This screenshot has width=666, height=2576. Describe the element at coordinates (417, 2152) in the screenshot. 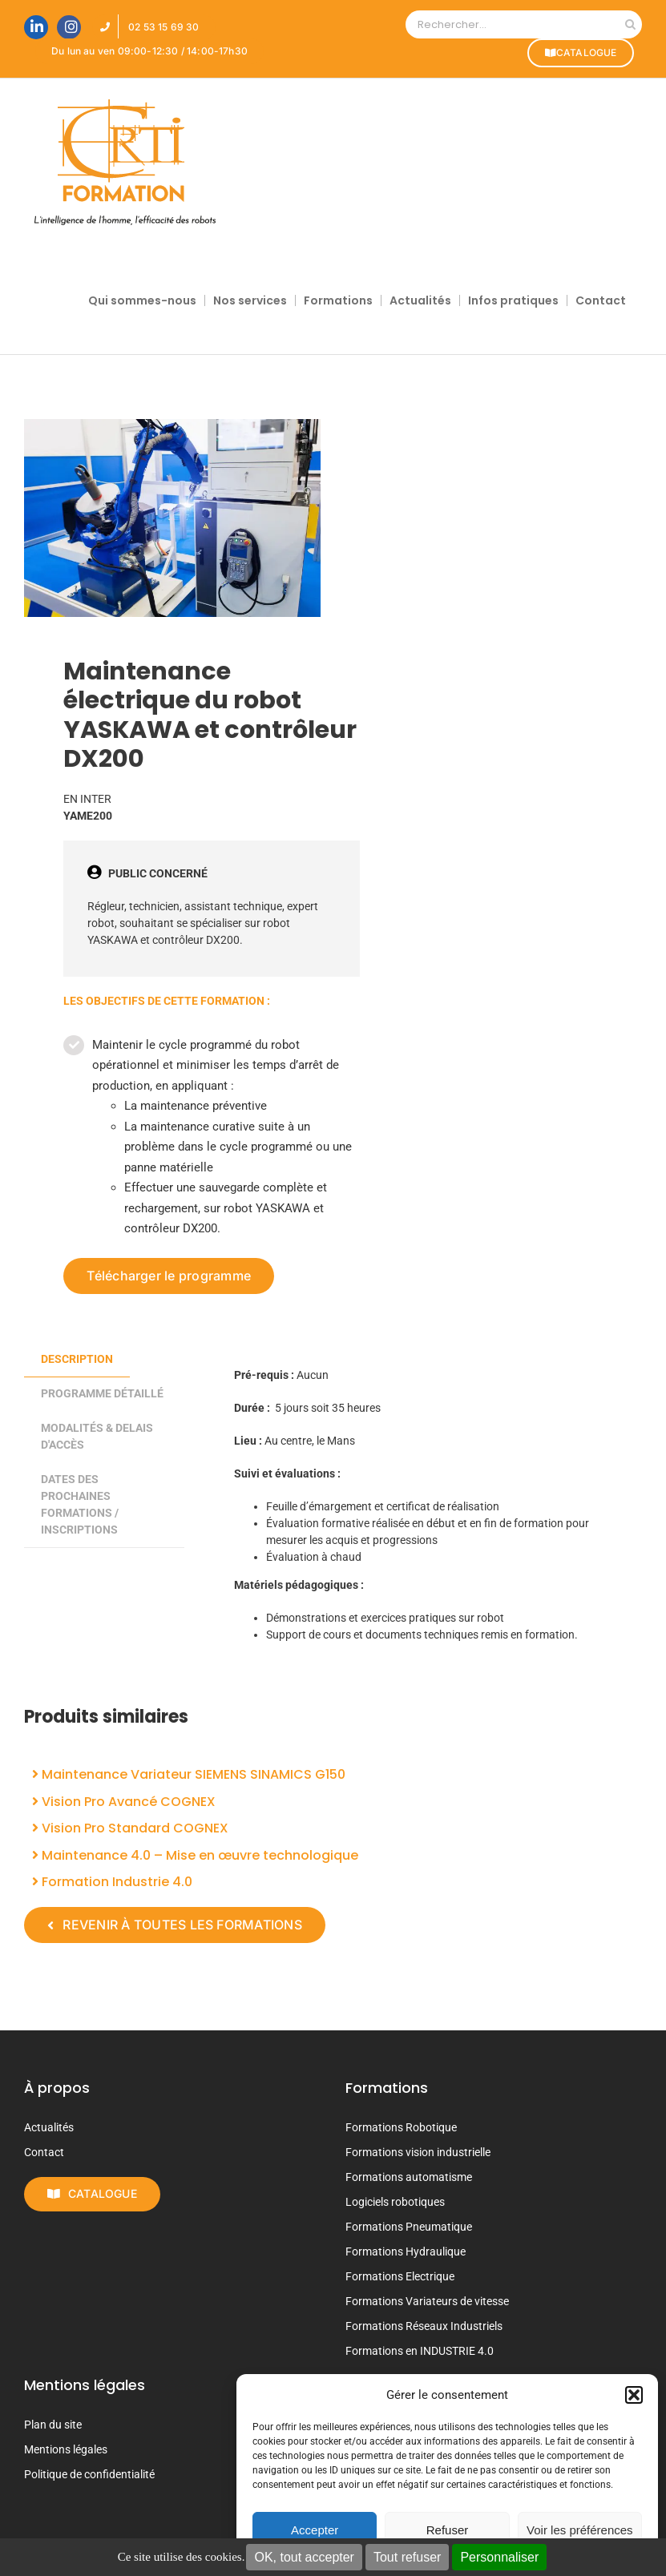

I see `Formations vision industrielle` at that location.